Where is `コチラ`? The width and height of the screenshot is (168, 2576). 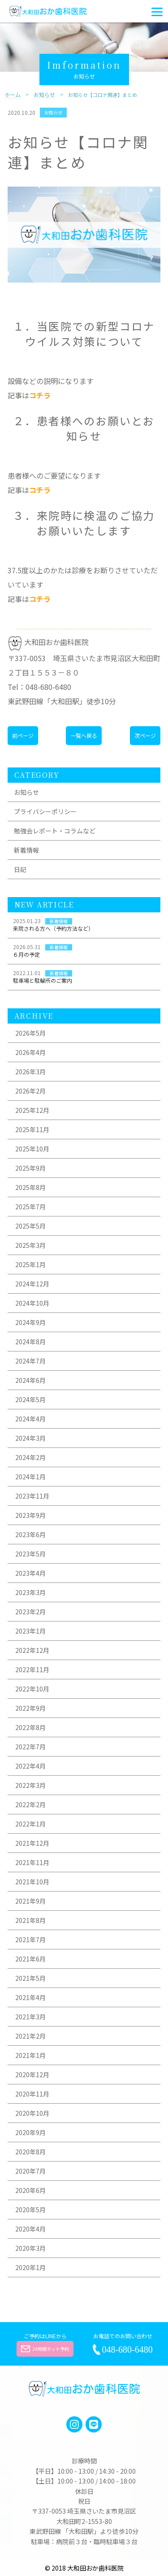
コチラ is located at coordinates (40, 395).